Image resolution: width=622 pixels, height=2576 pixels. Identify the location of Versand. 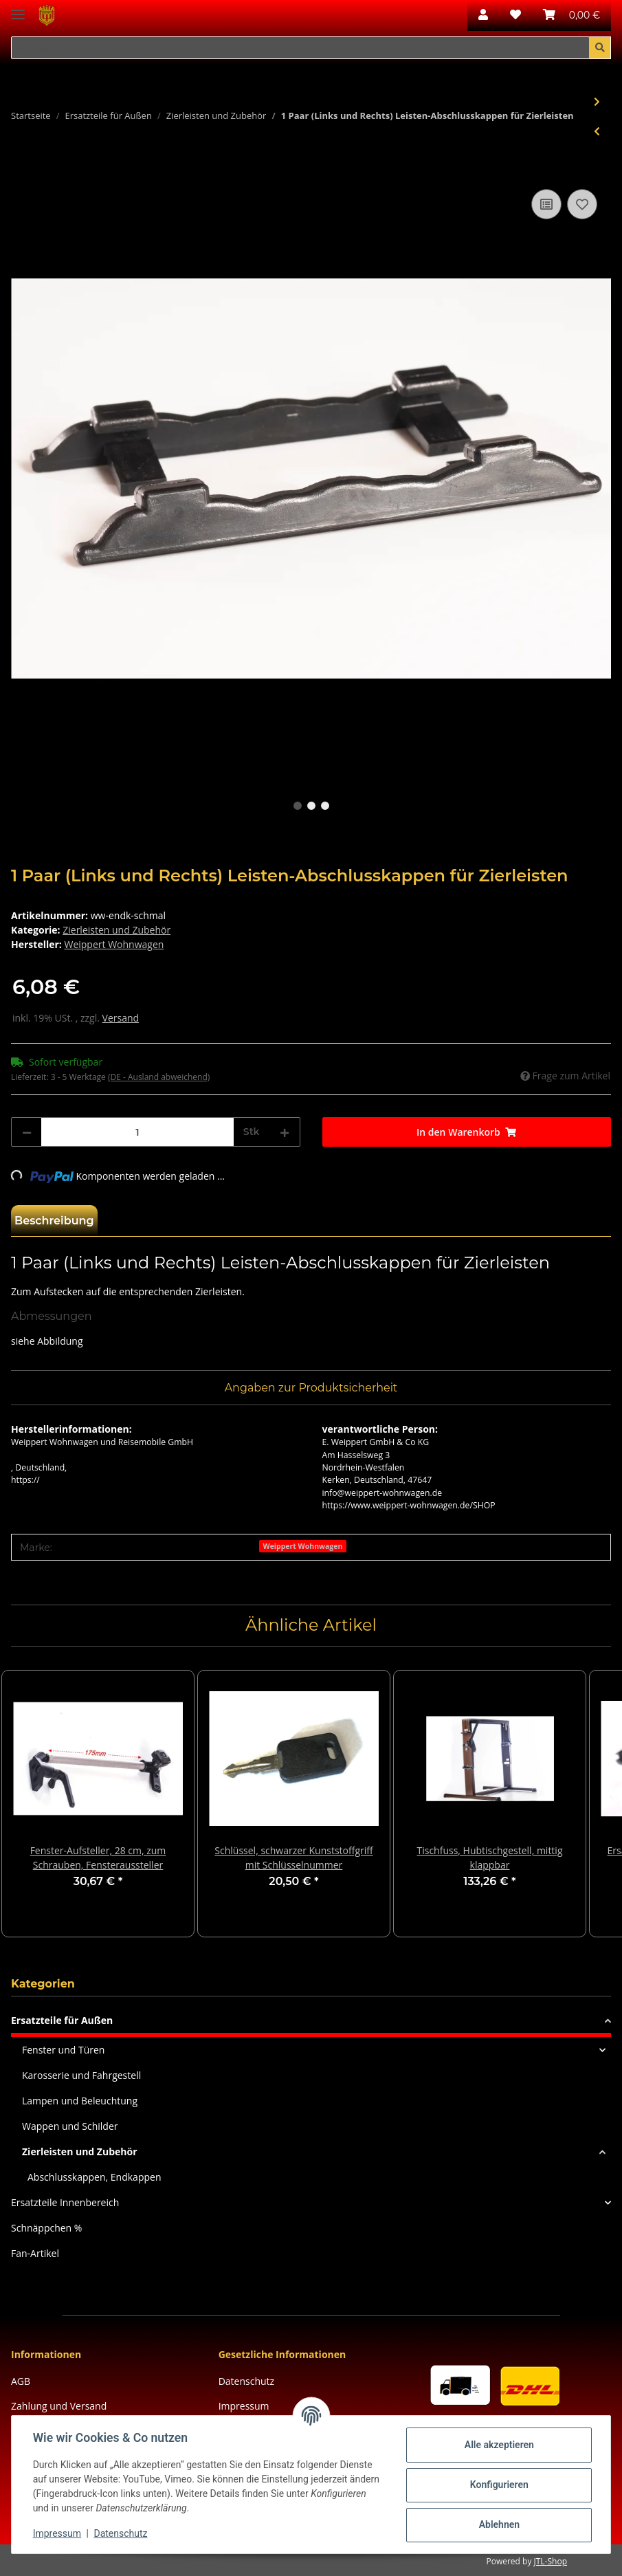
(121, 1017).